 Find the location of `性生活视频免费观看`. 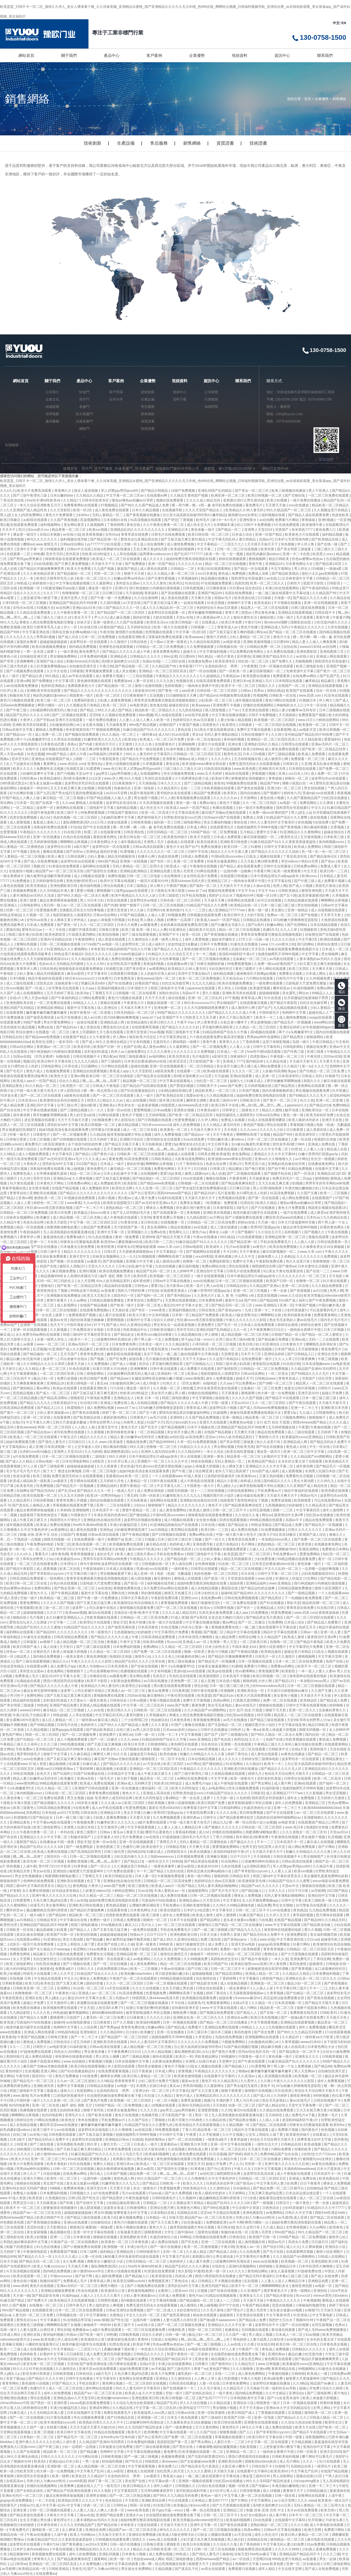

性生活视频免费观看 is located at coordinates (179, 773).